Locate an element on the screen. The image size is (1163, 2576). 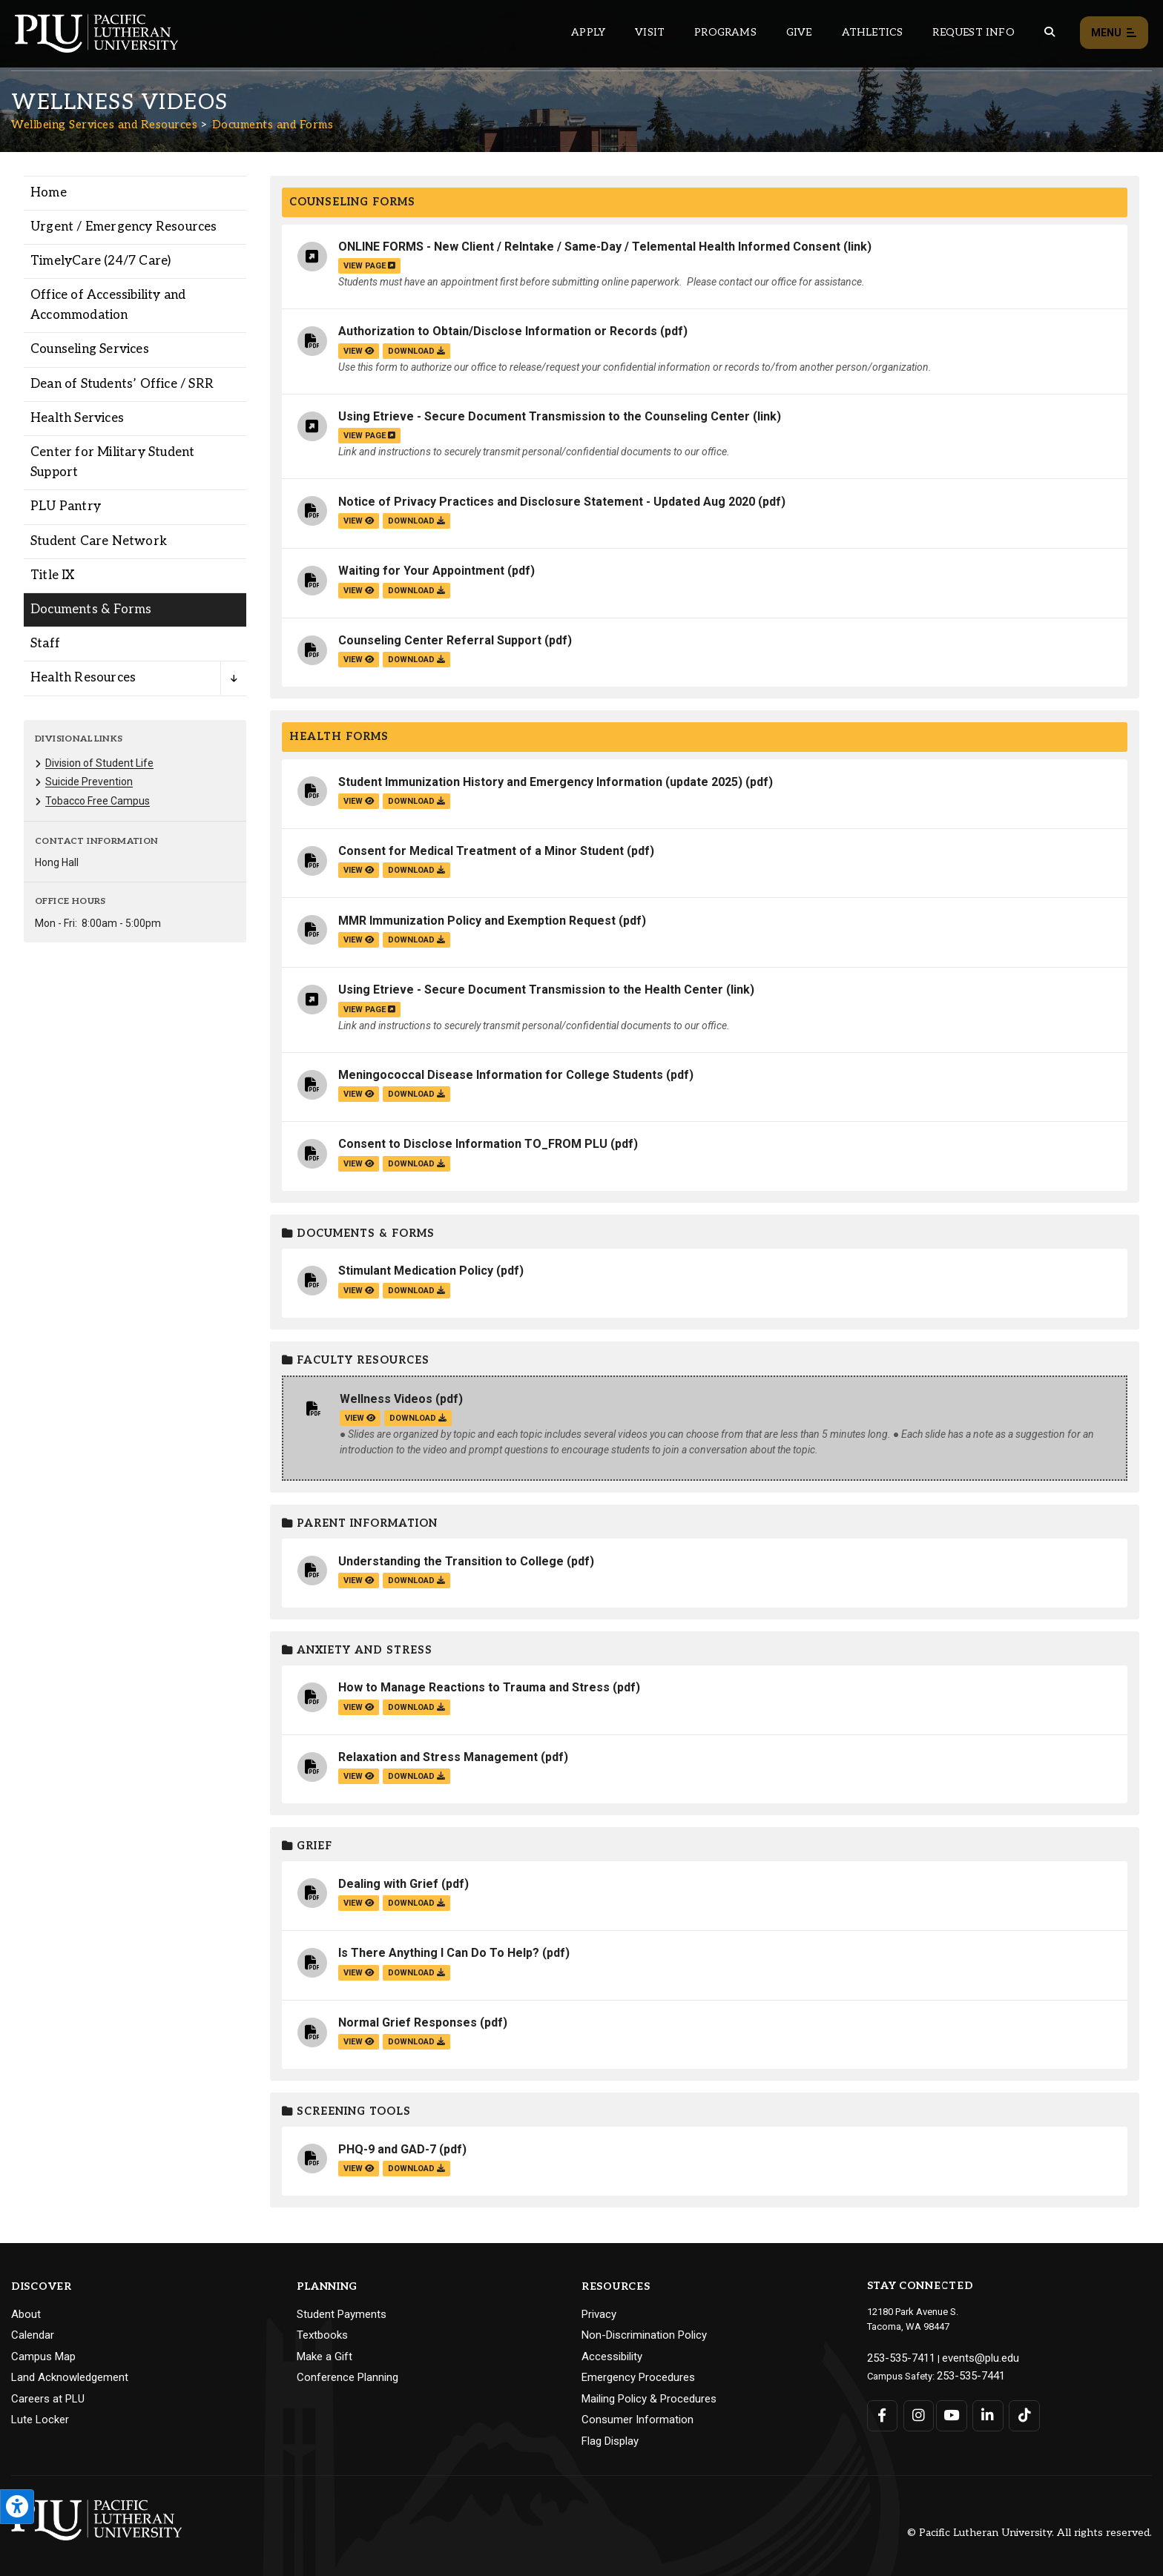
download [Download the Authorization to Obtain/Disclose Information or Records.pdf file] is located at coordinates (416, 351).